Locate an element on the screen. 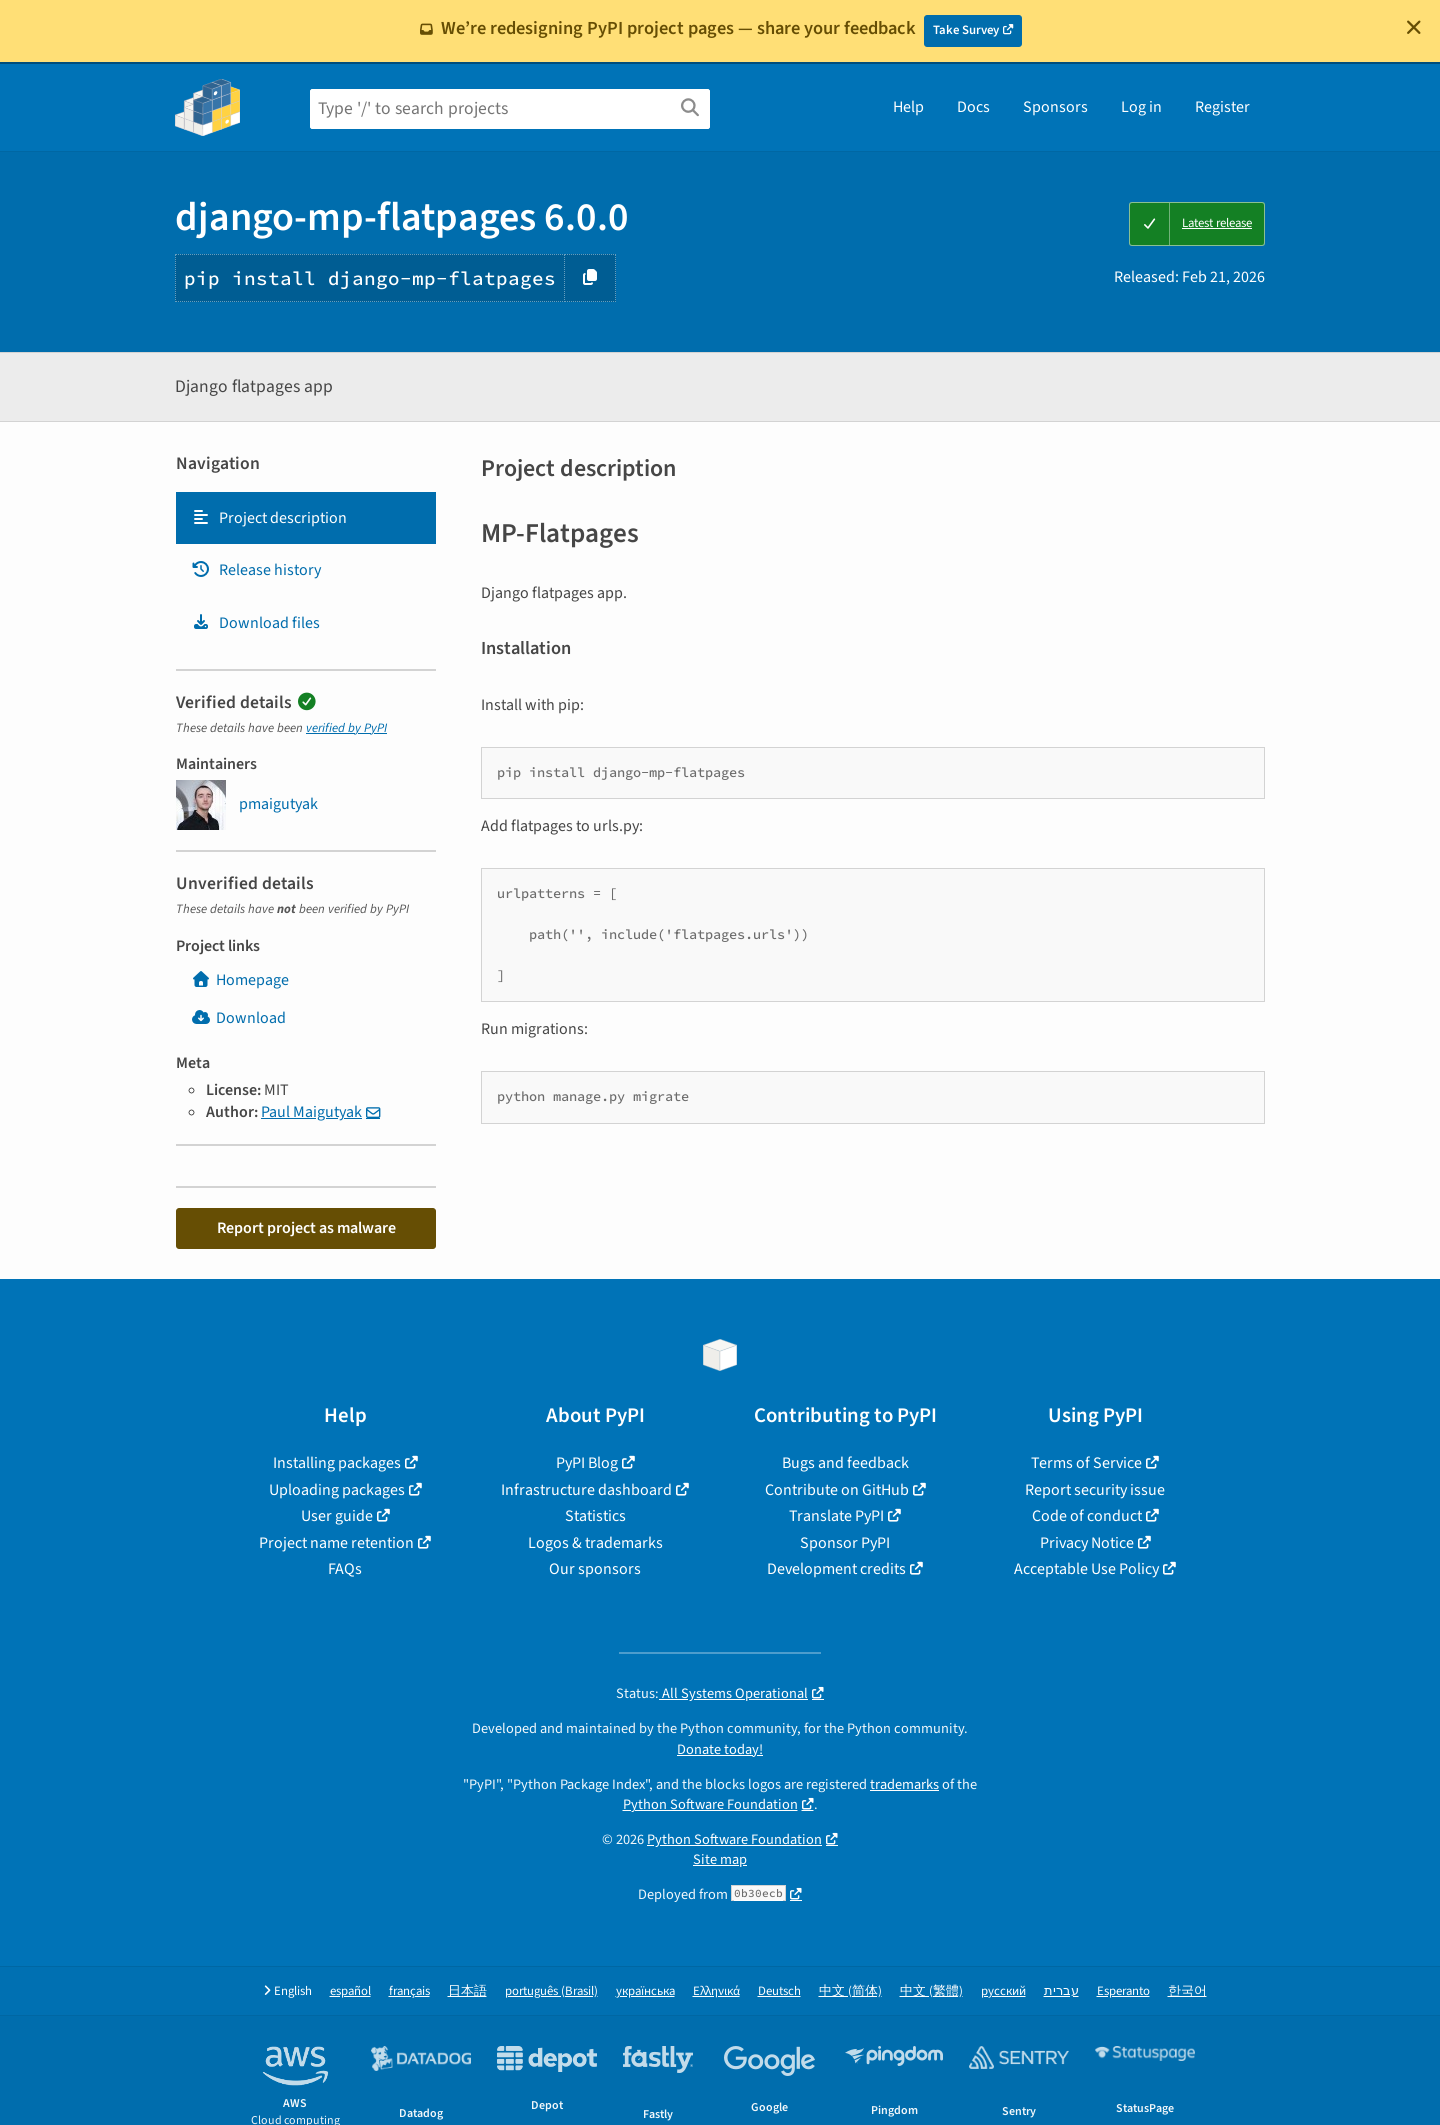 This screenshot has width=1440, height=2125. verified by PyPI is located at coordinates (346, 728).